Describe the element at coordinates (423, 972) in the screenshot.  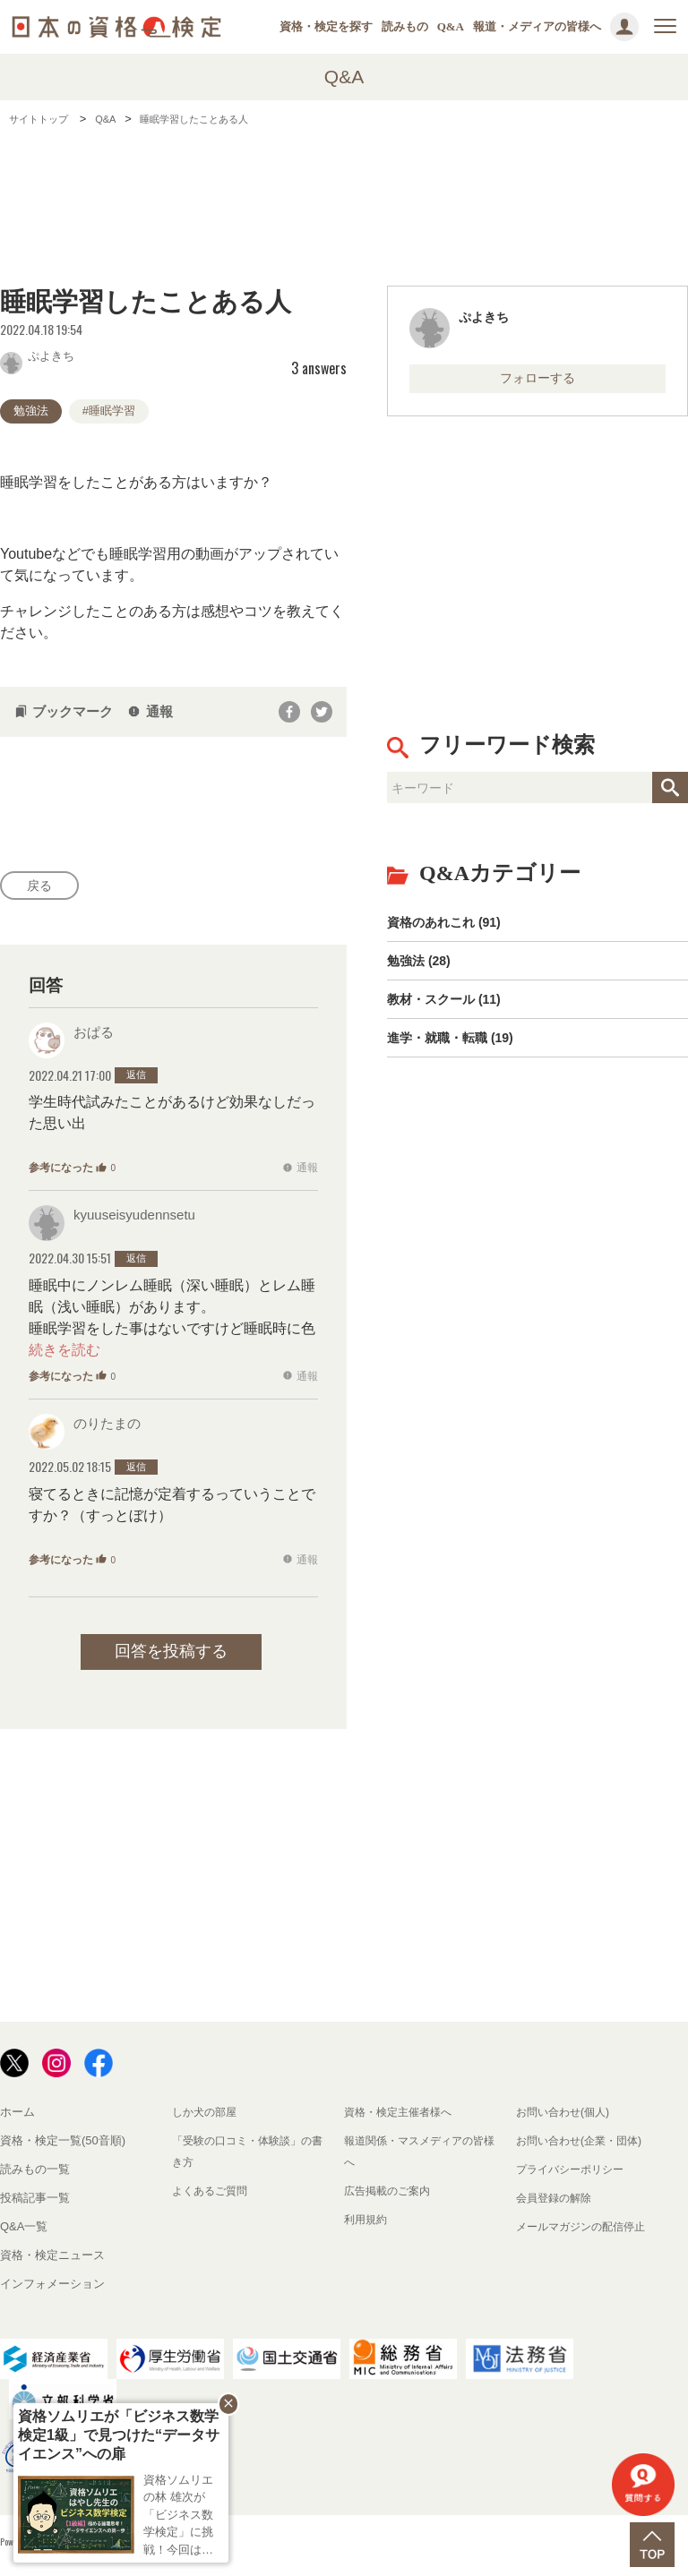
I see `勉強法 (28)` at that location.